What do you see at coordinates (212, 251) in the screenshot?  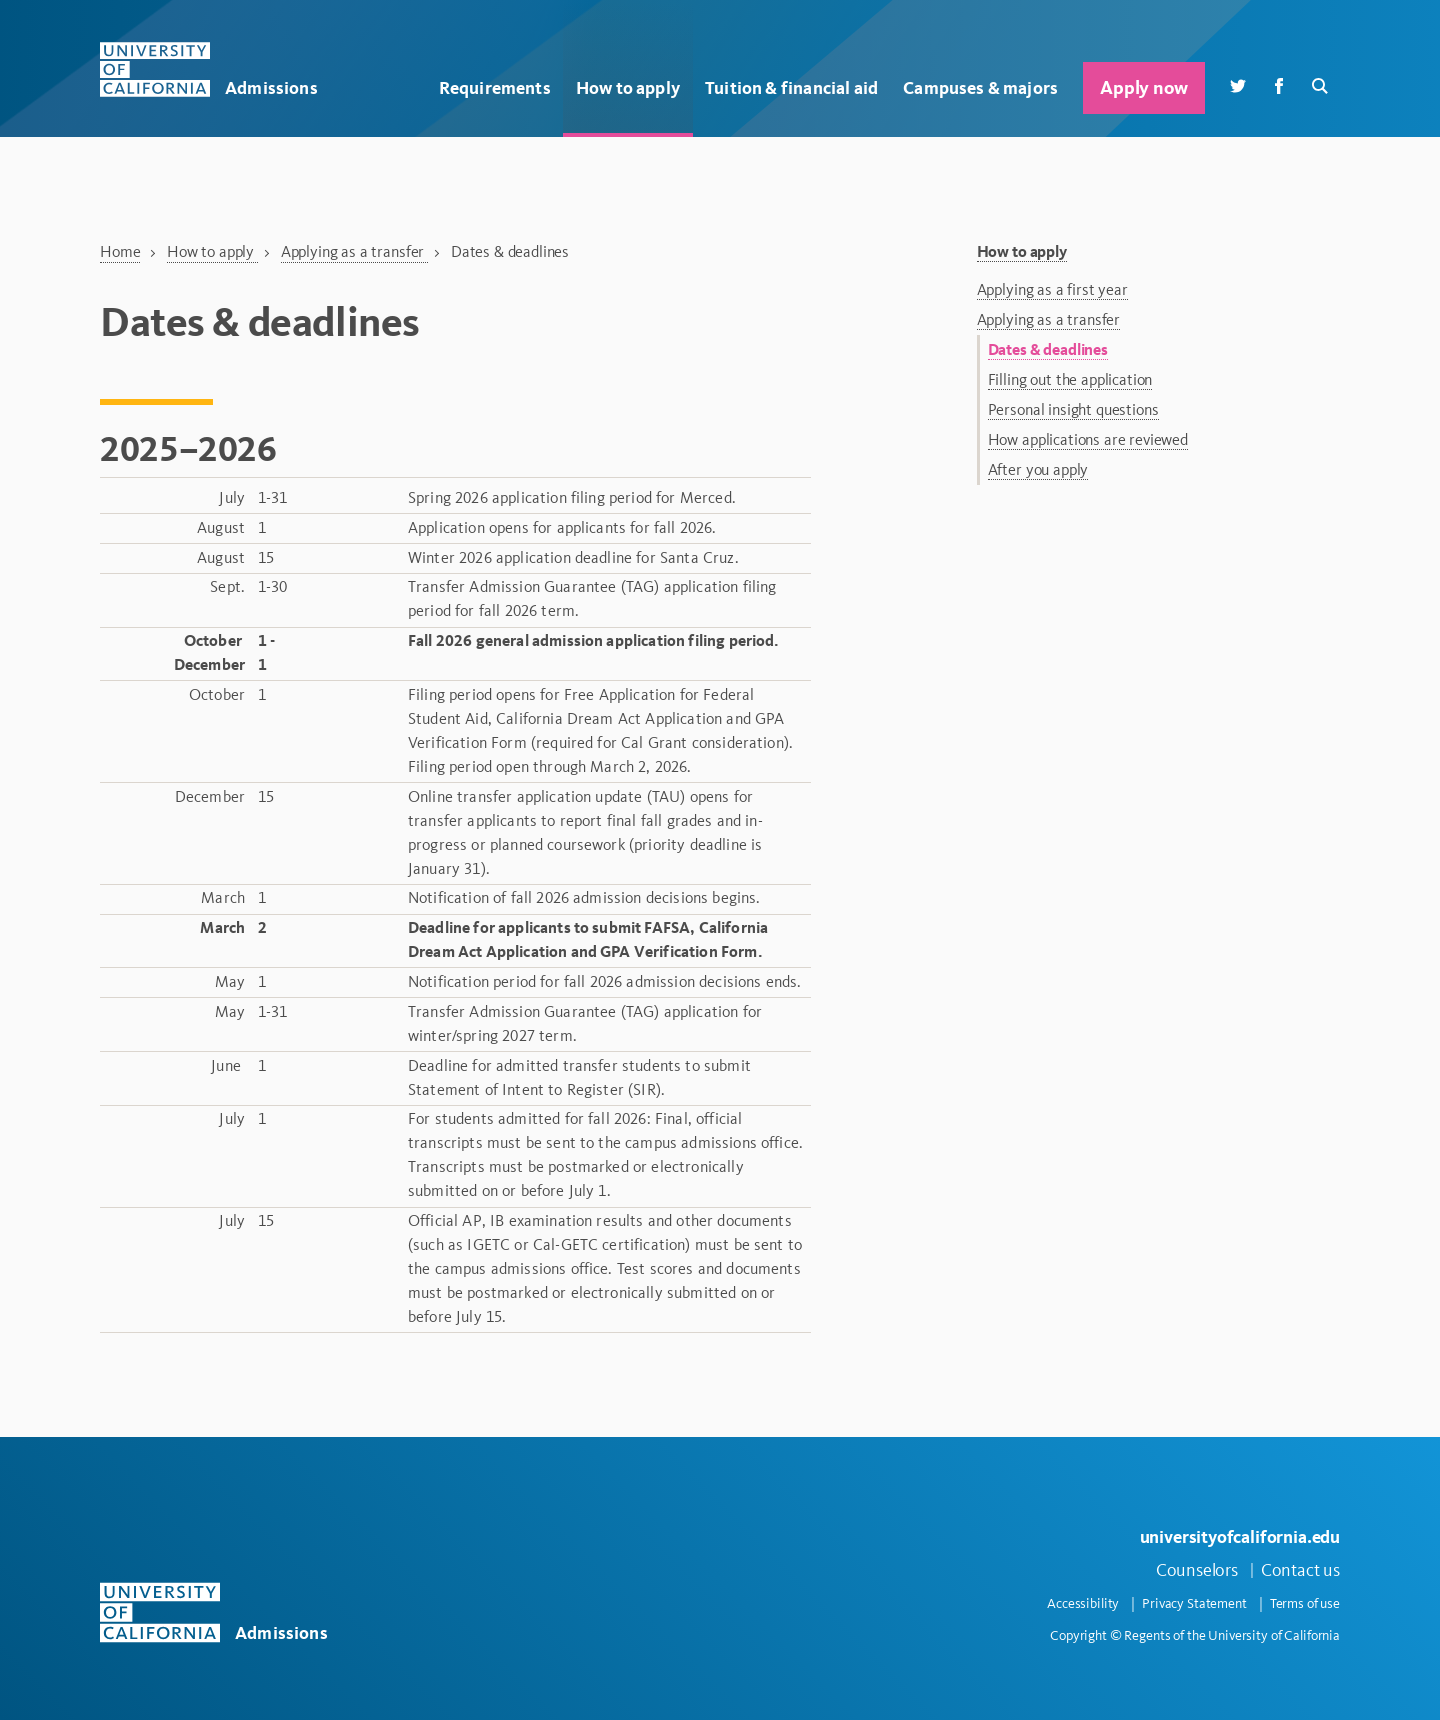 I see `How to apply` at bounding box center [212, 251].